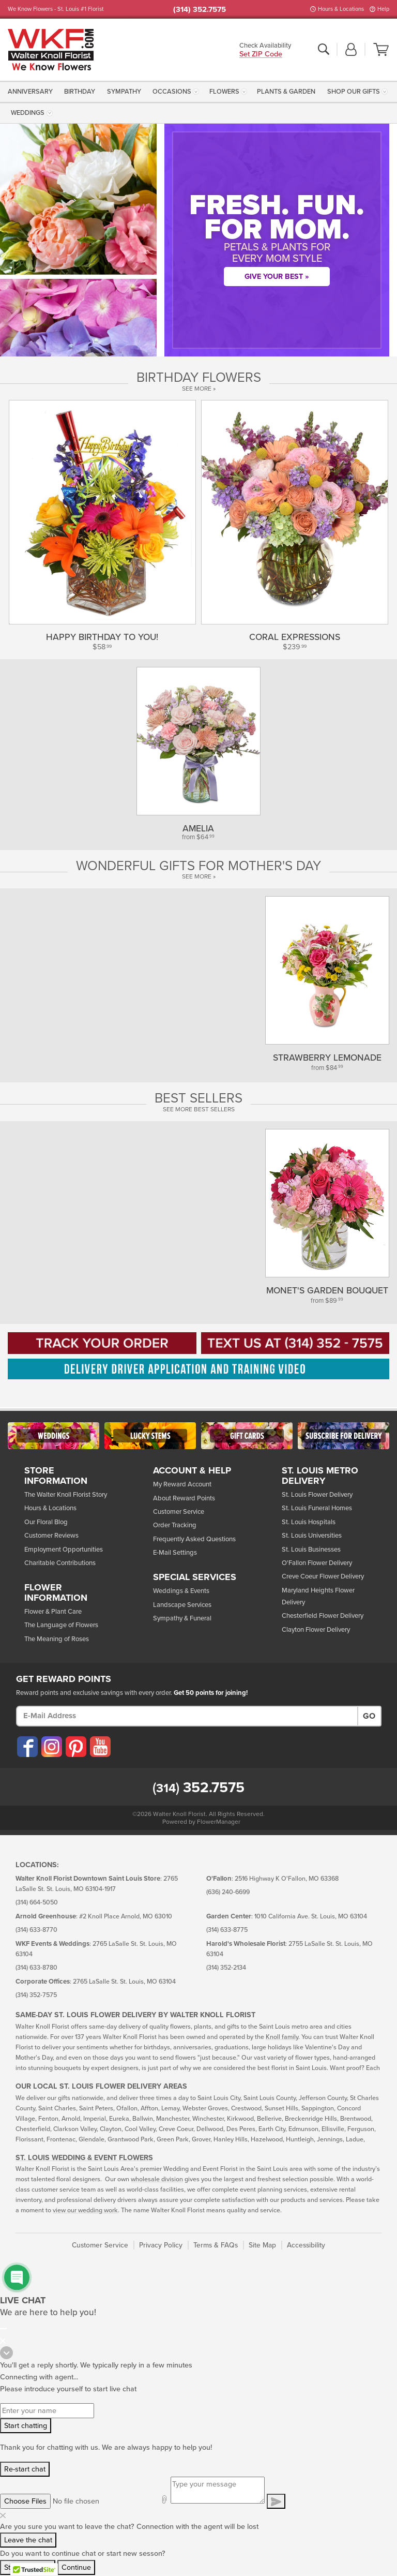 The height and width of the screenshot is (2576, 397). I want to click on [Visit our Pinterest (opens in a new window)], so click(75, 1746).